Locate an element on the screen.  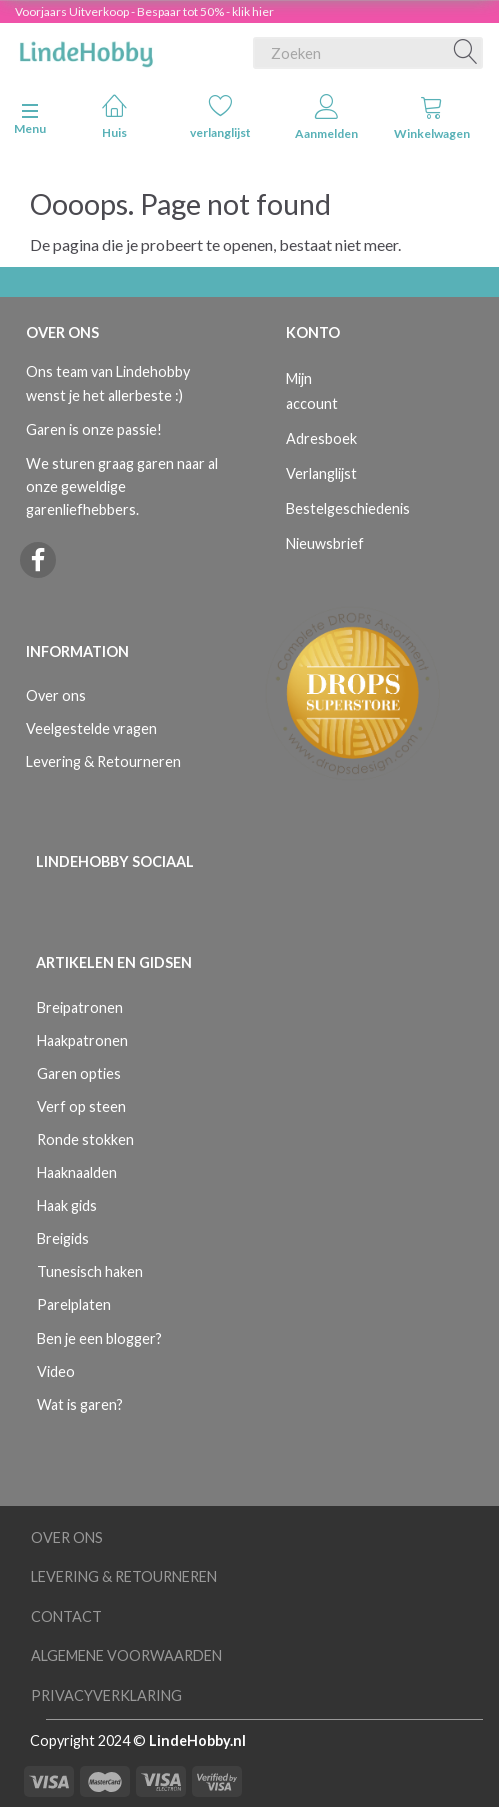
Huis is located at coordinates (114, 116).